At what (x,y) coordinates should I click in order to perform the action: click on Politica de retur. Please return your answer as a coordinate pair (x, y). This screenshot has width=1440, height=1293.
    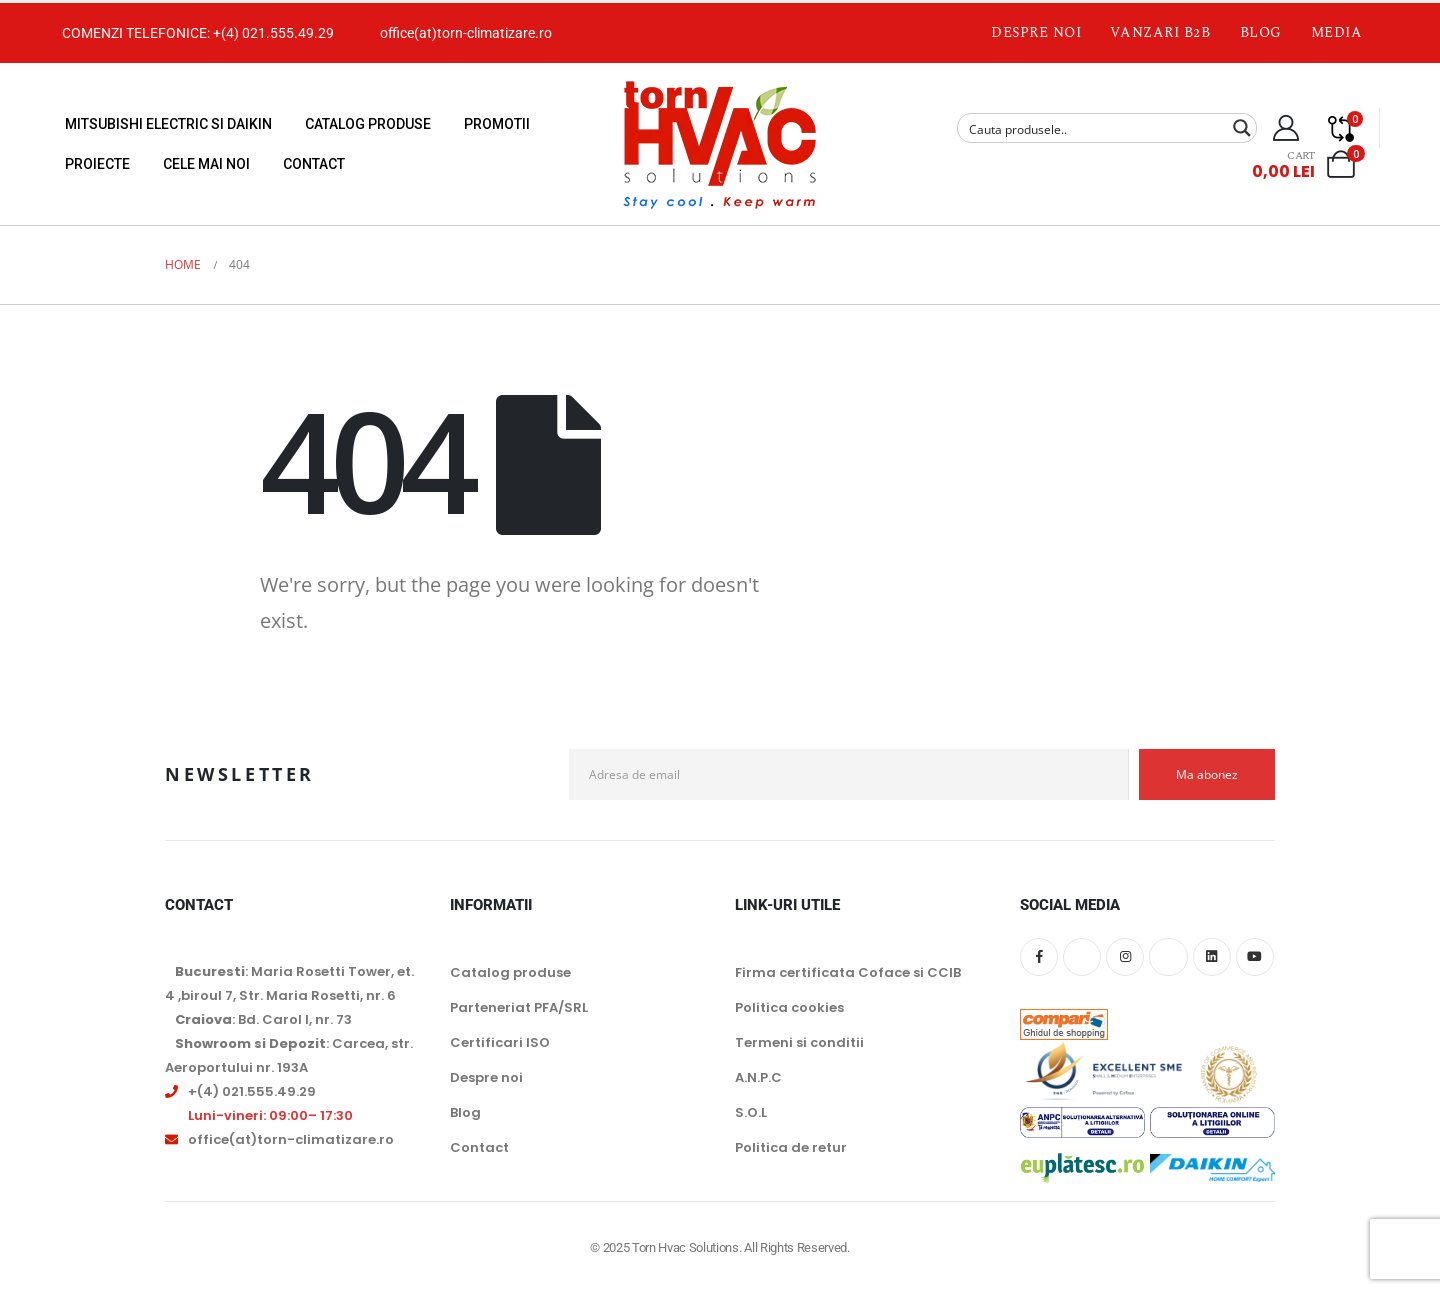
    Looking at the image, I should click on (791, 1147).